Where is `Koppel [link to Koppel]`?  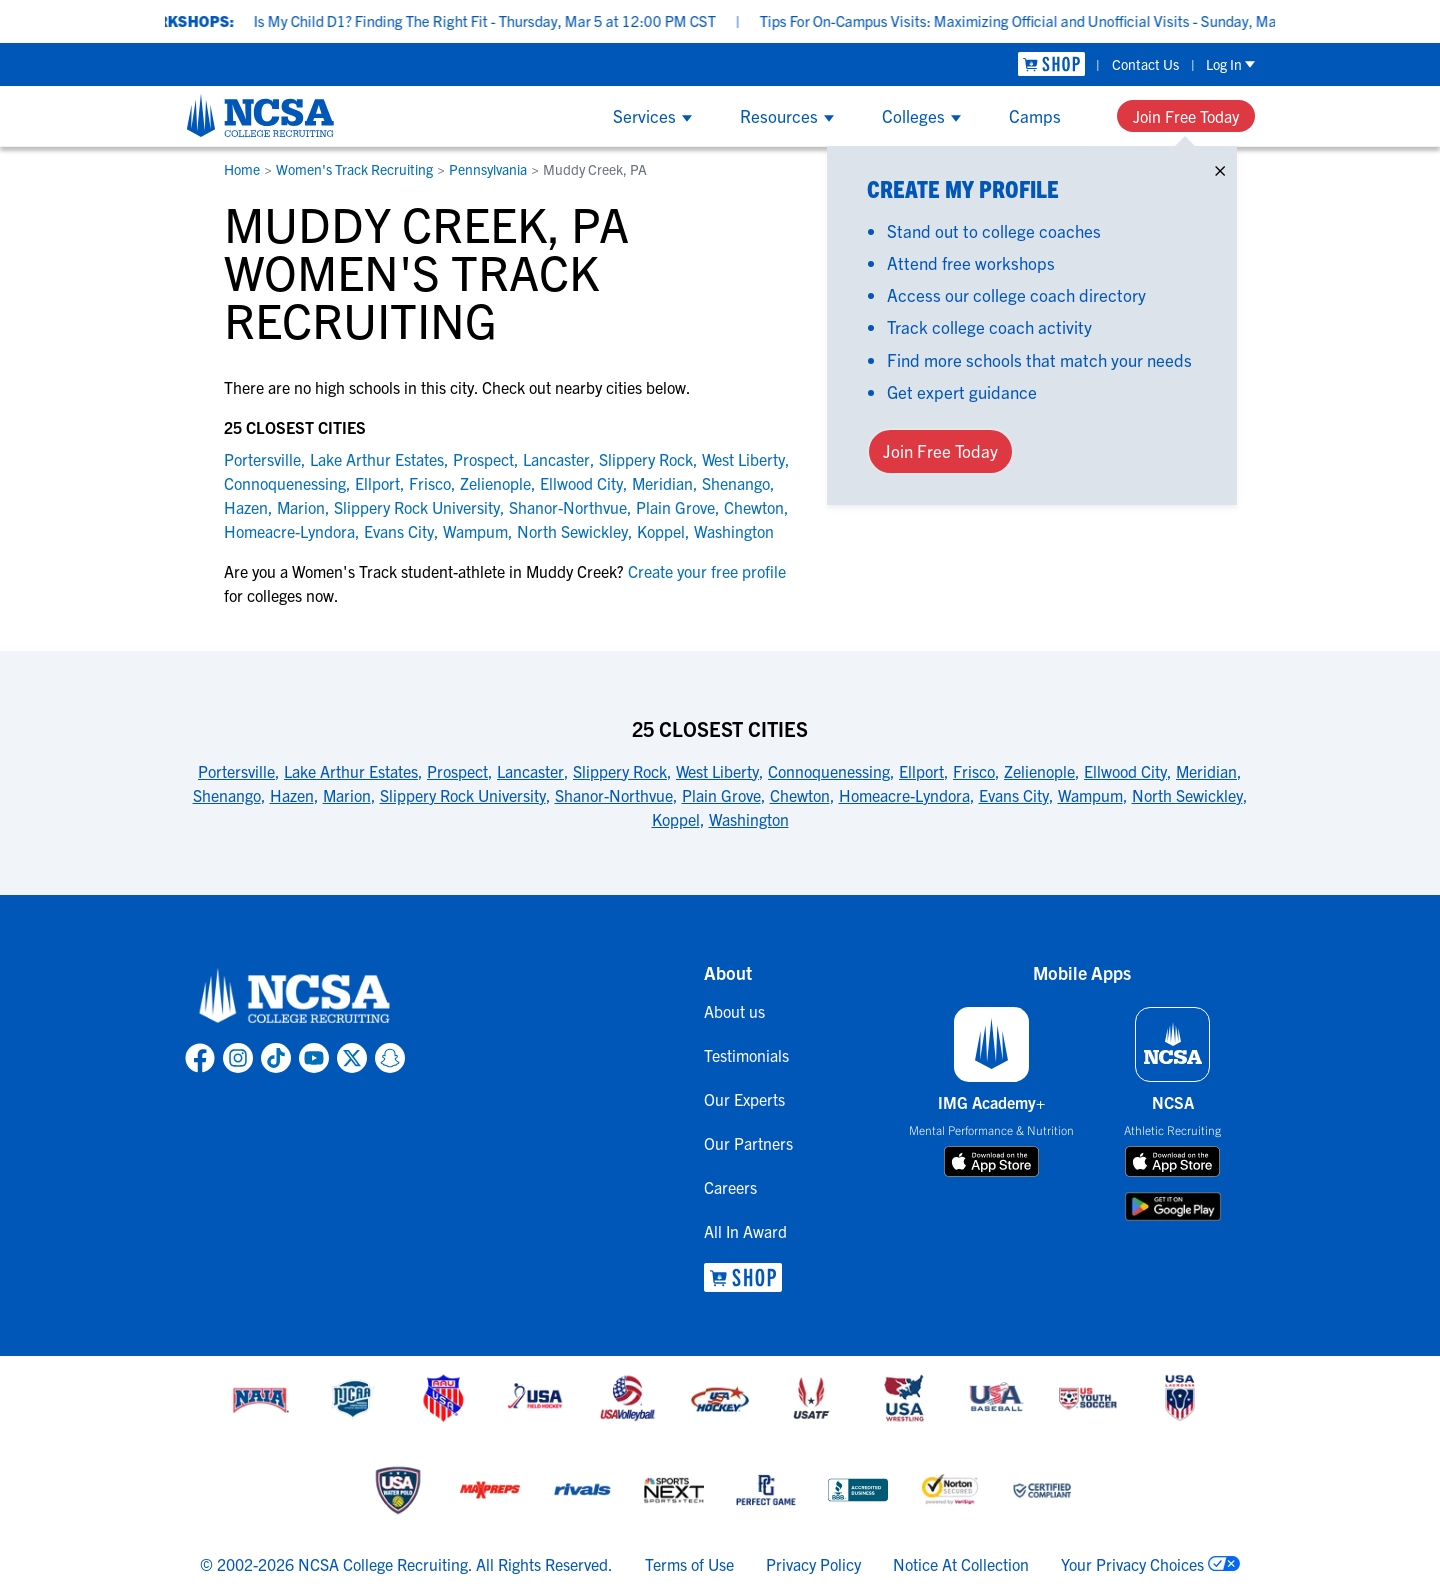
Koppel [link to Koppel] is located at coordinates (661, 531).